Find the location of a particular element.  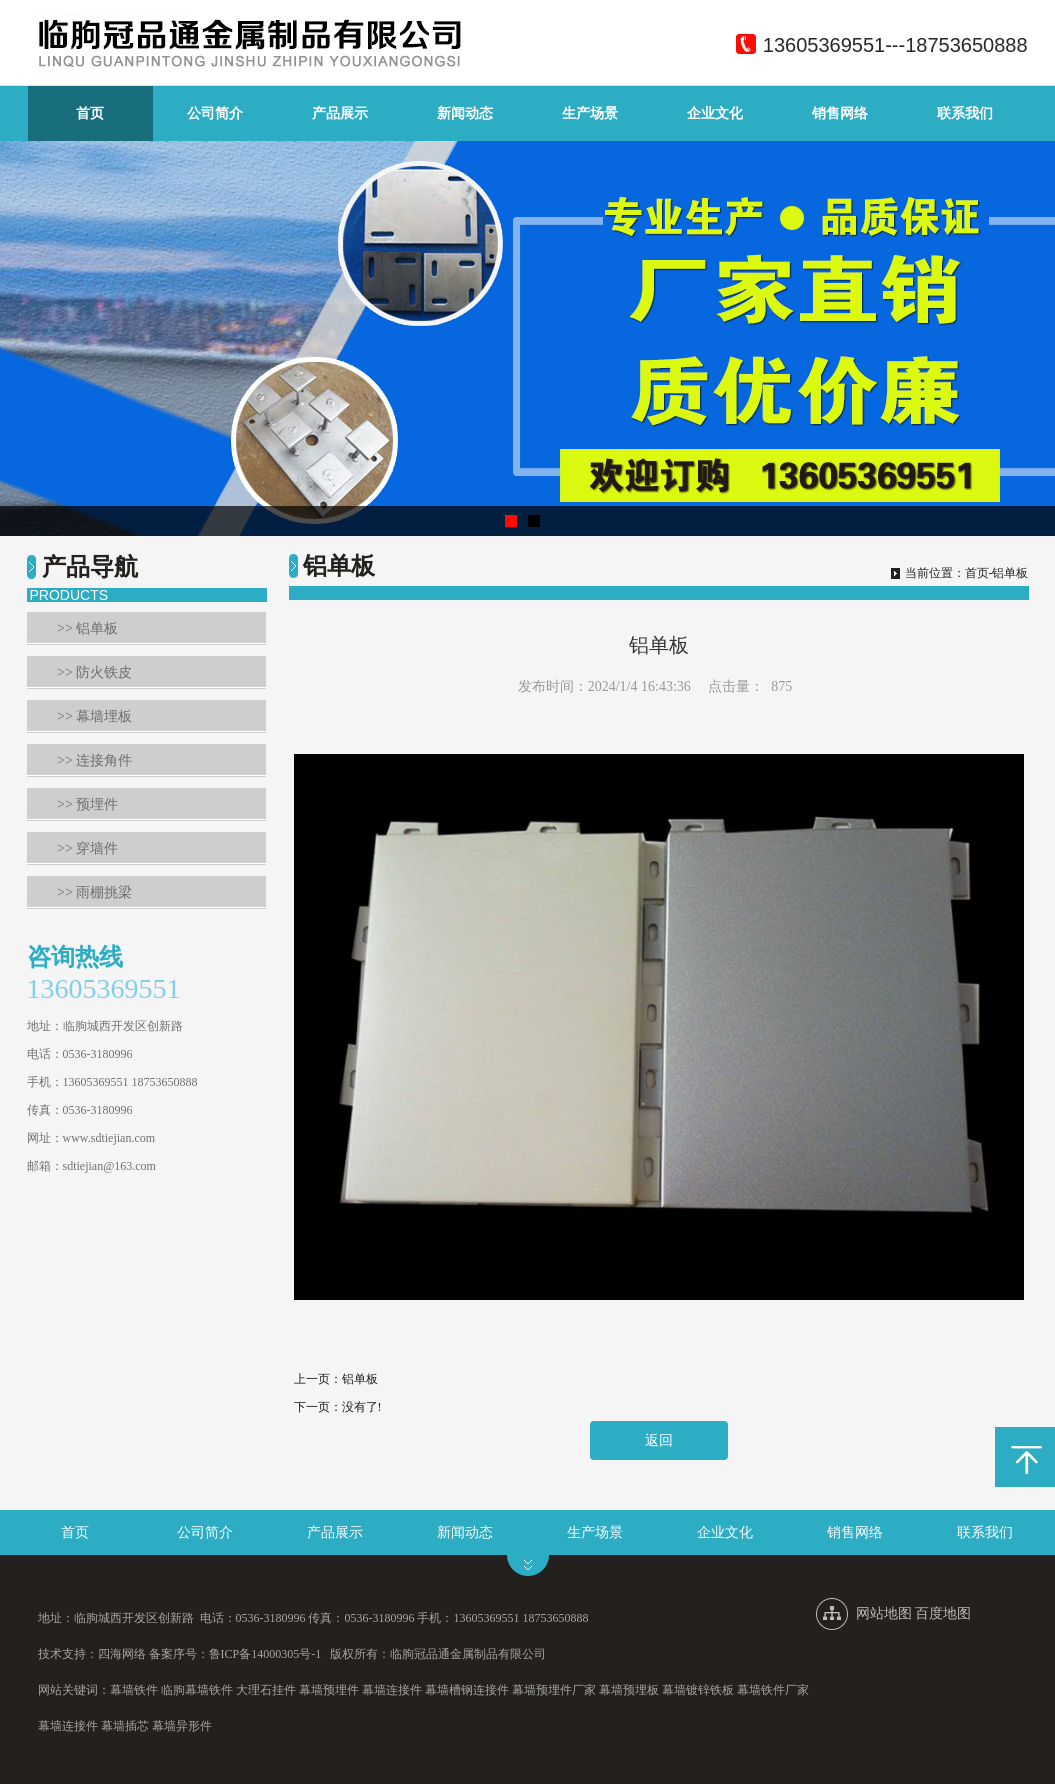

企业文化 is located at coordinates (715, 113).